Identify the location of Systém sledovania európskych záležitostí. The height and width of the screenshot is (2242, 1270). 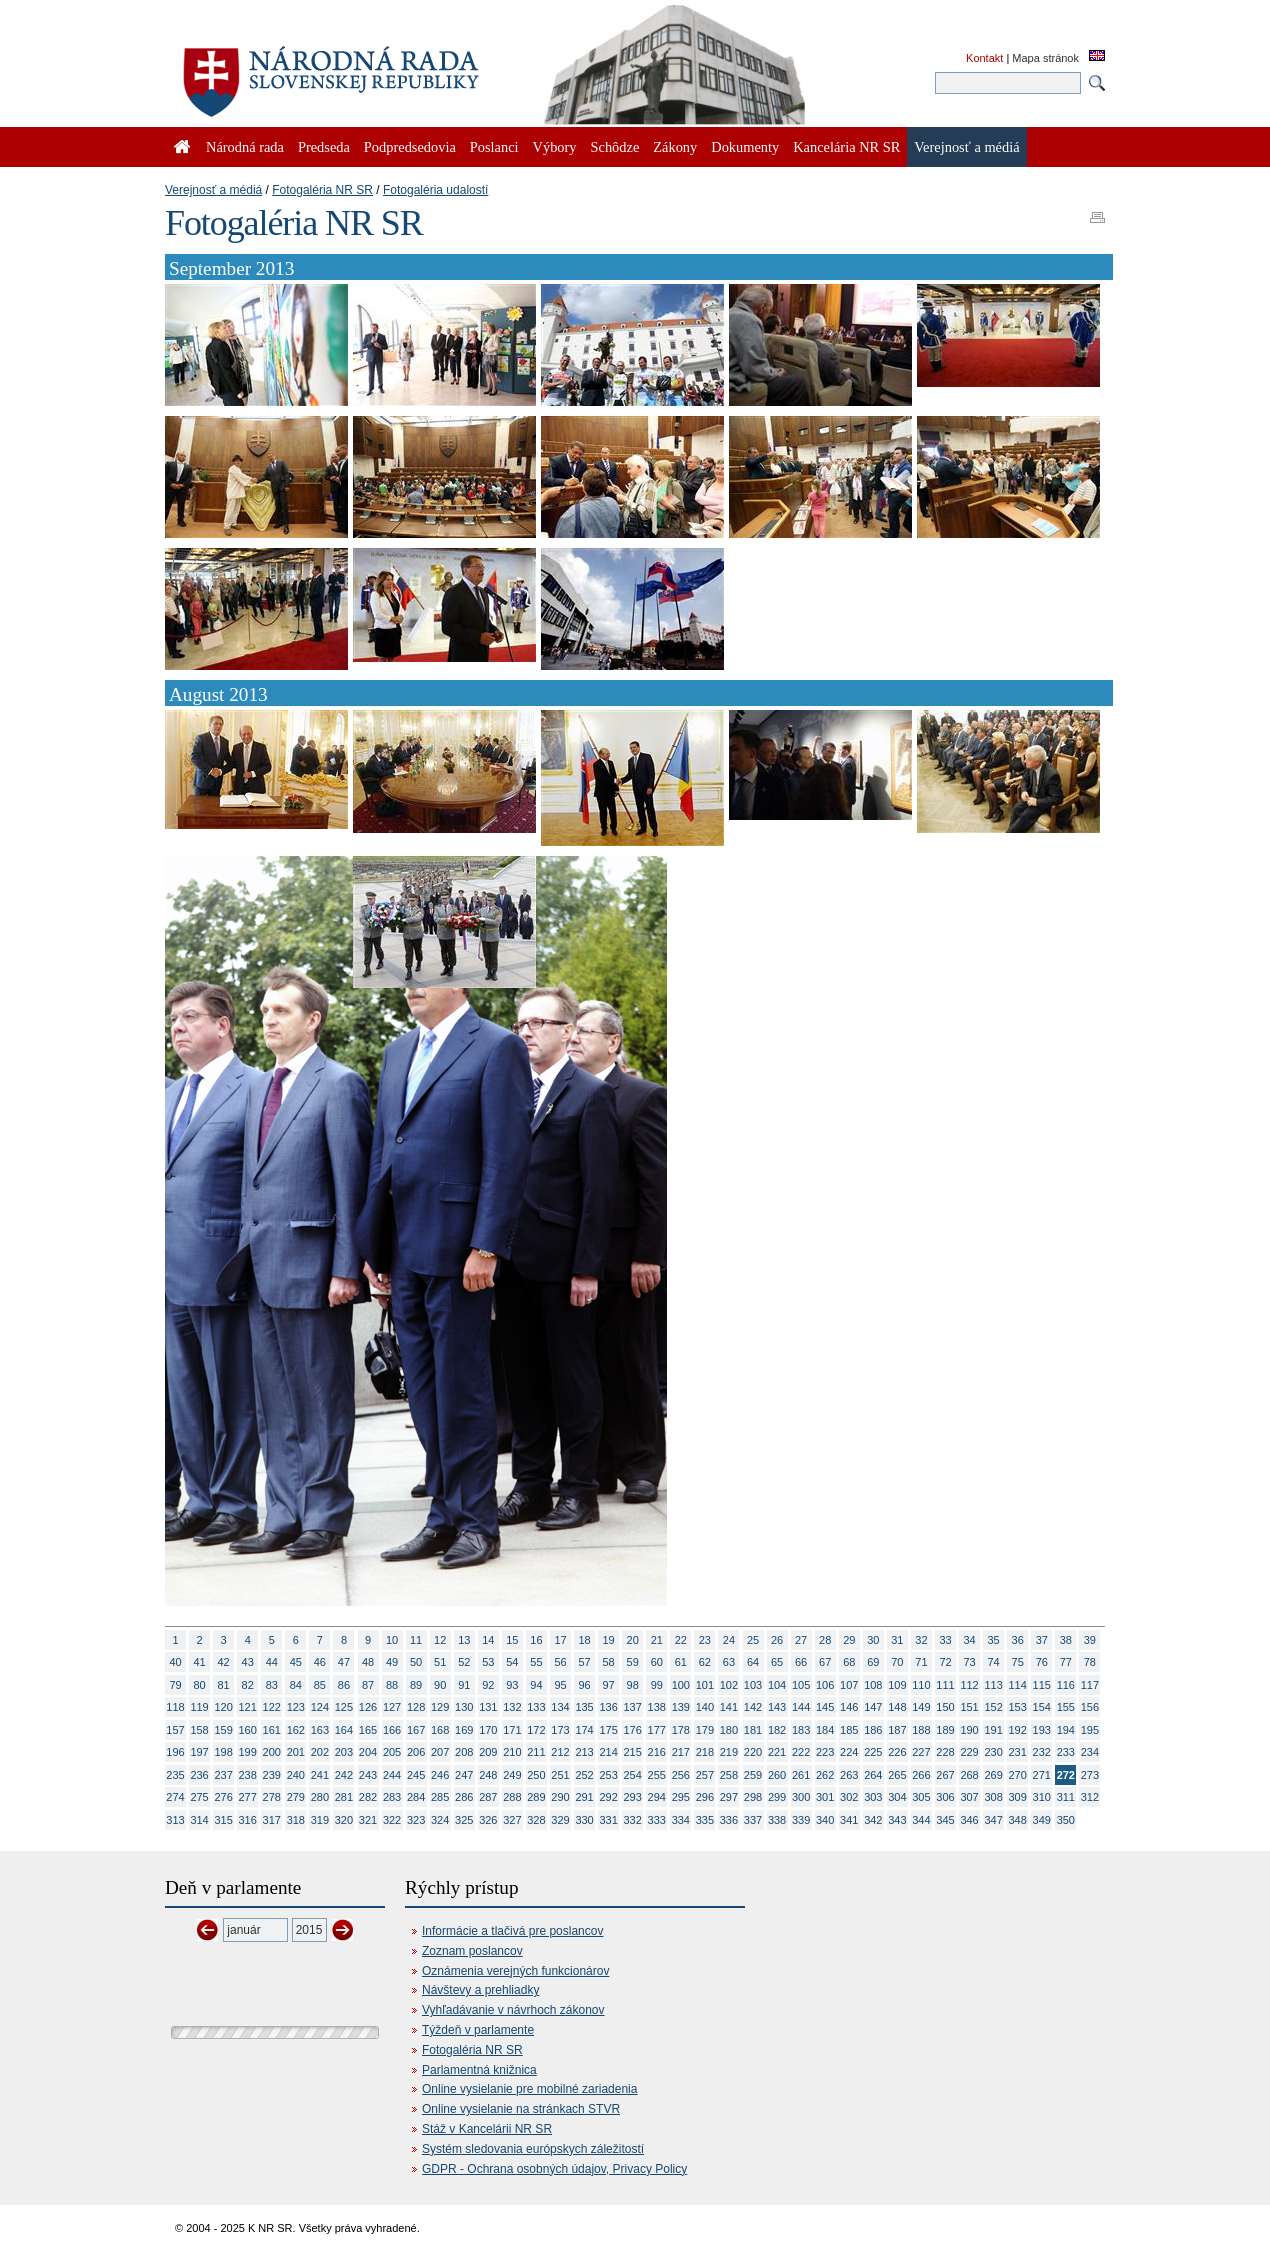
(533, 2149).